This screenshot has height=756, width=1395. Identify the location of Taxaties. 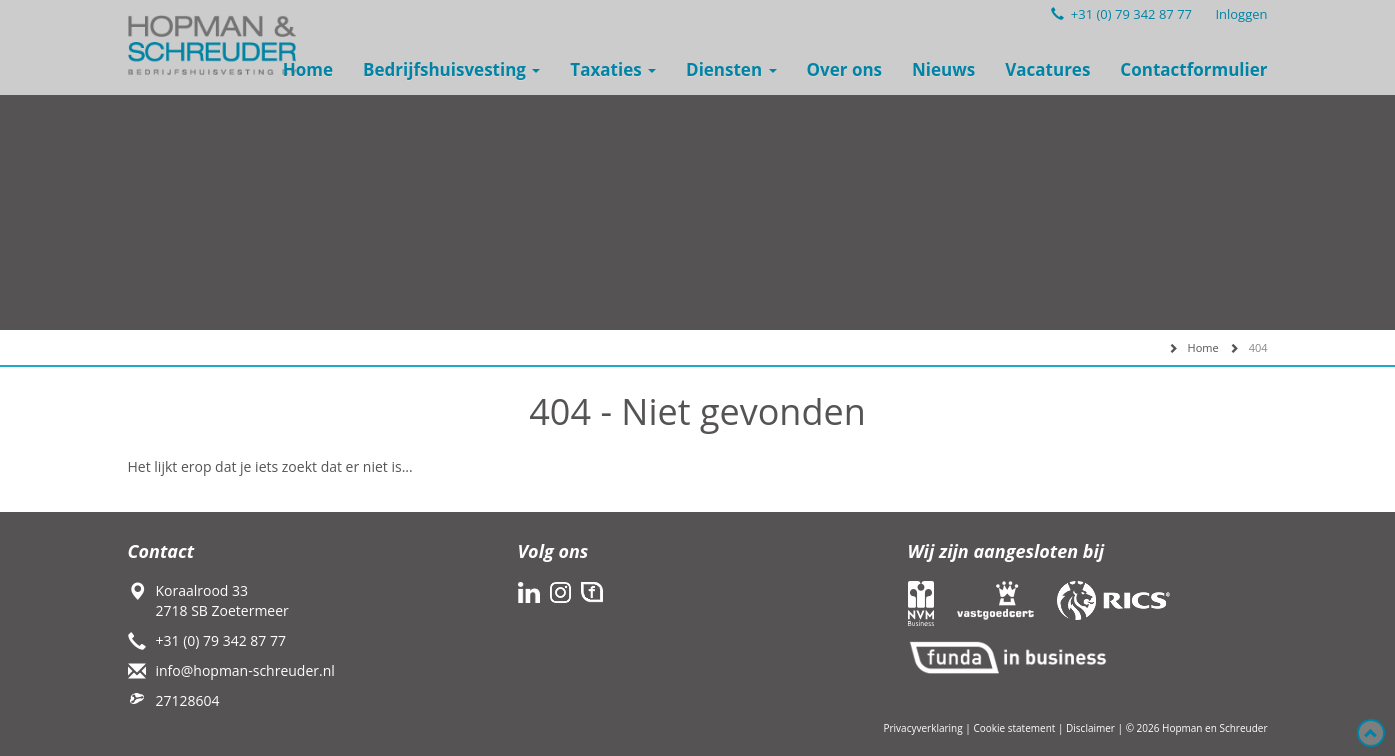
(613, 69).